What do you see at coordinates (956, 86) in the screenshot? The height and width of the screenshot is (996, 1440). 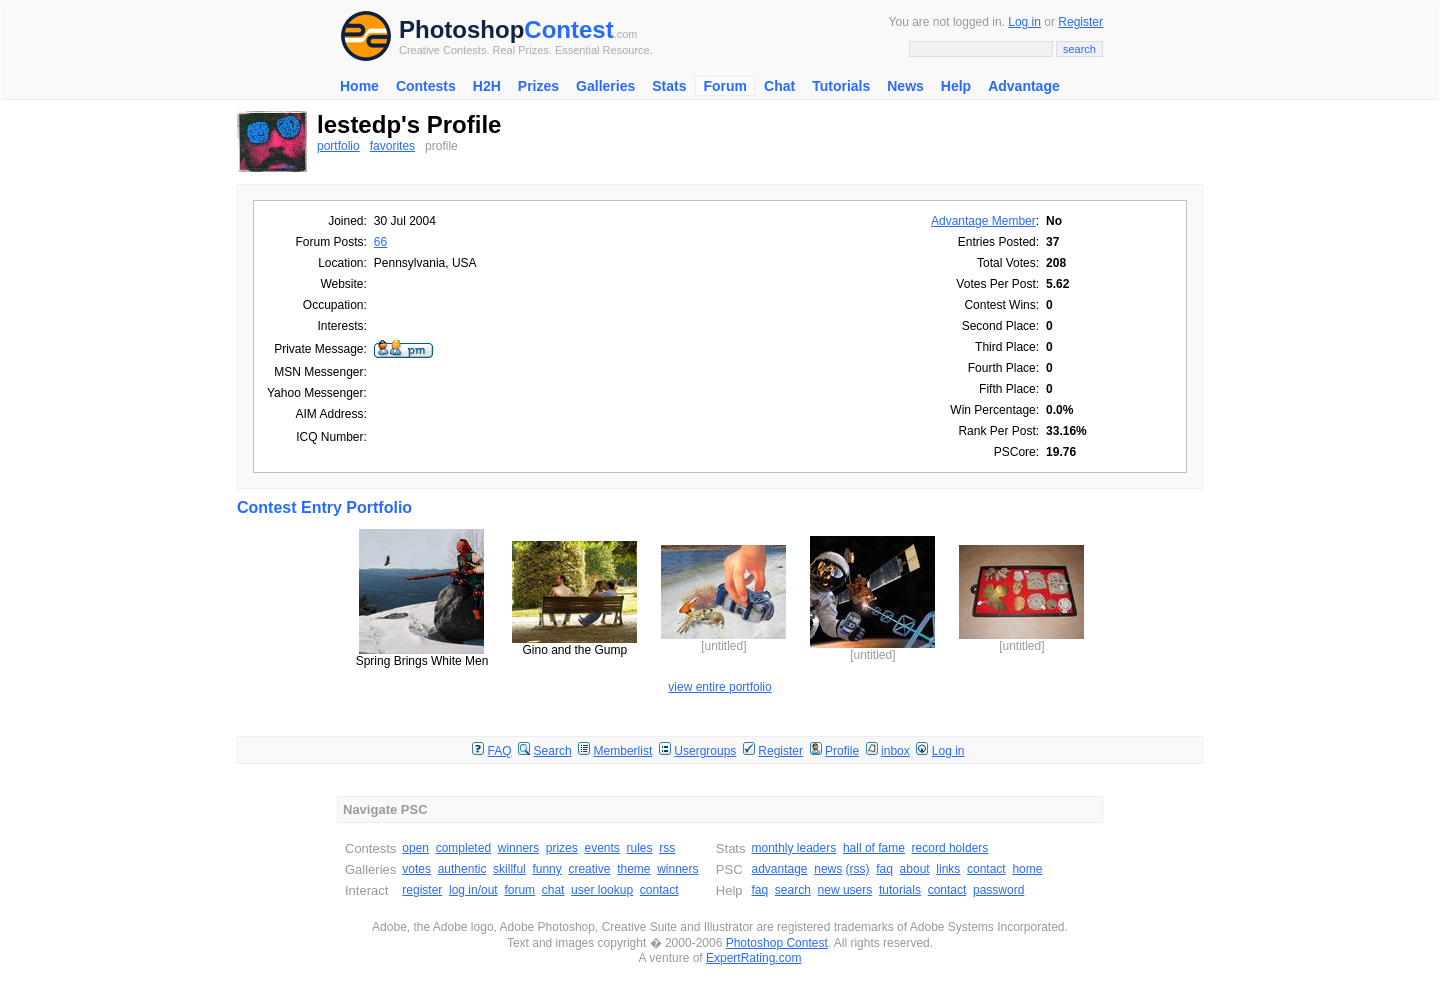 I see `Help` at bounding box center [956, 86].